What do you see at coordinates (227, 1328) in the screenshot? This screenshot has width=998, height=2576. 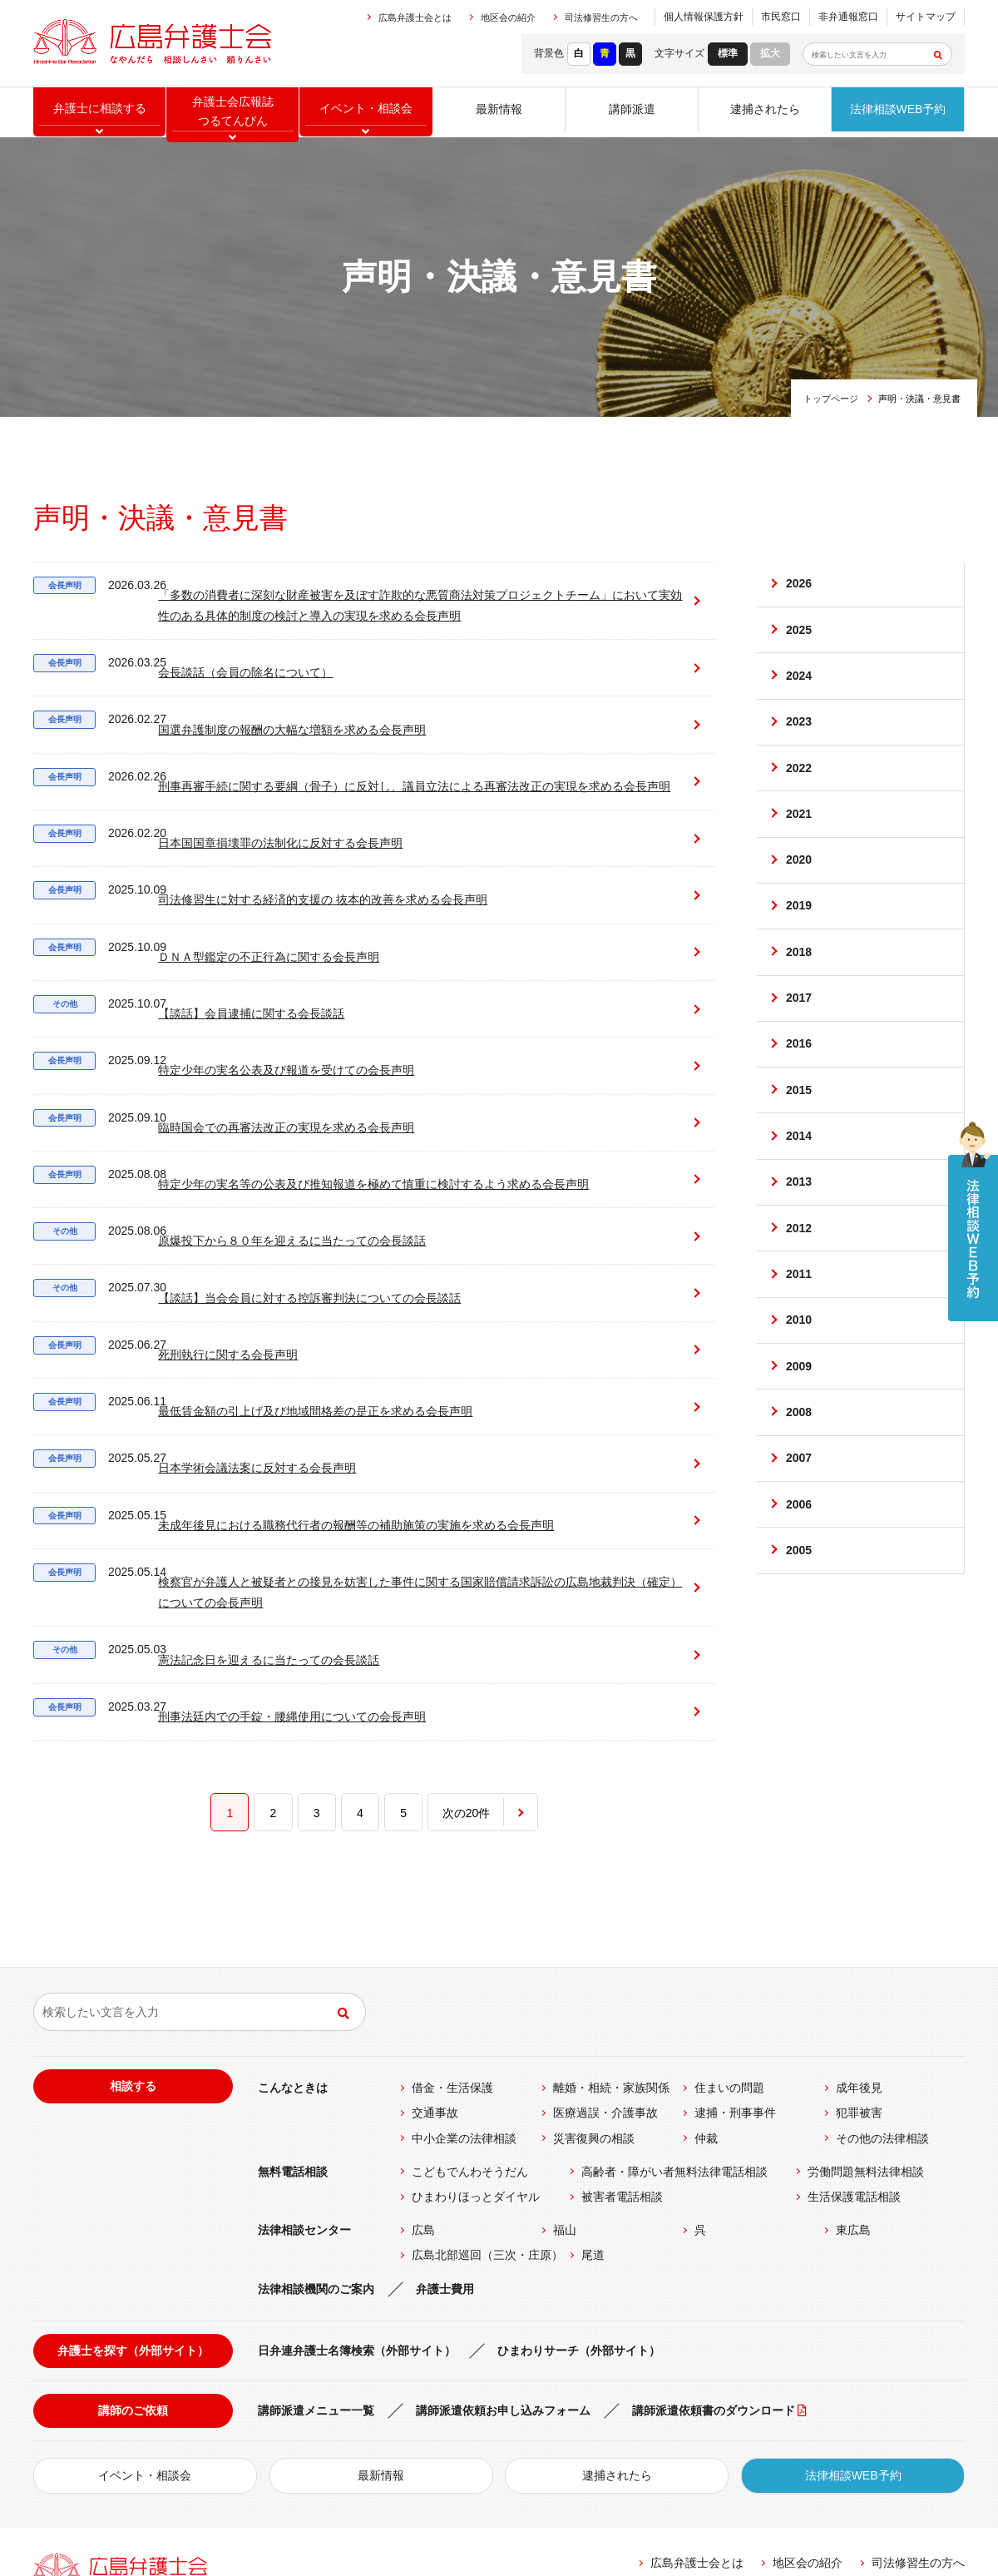 I see `日本学術会議法案に反対する会長声明` at bounding box center [227, 1328].